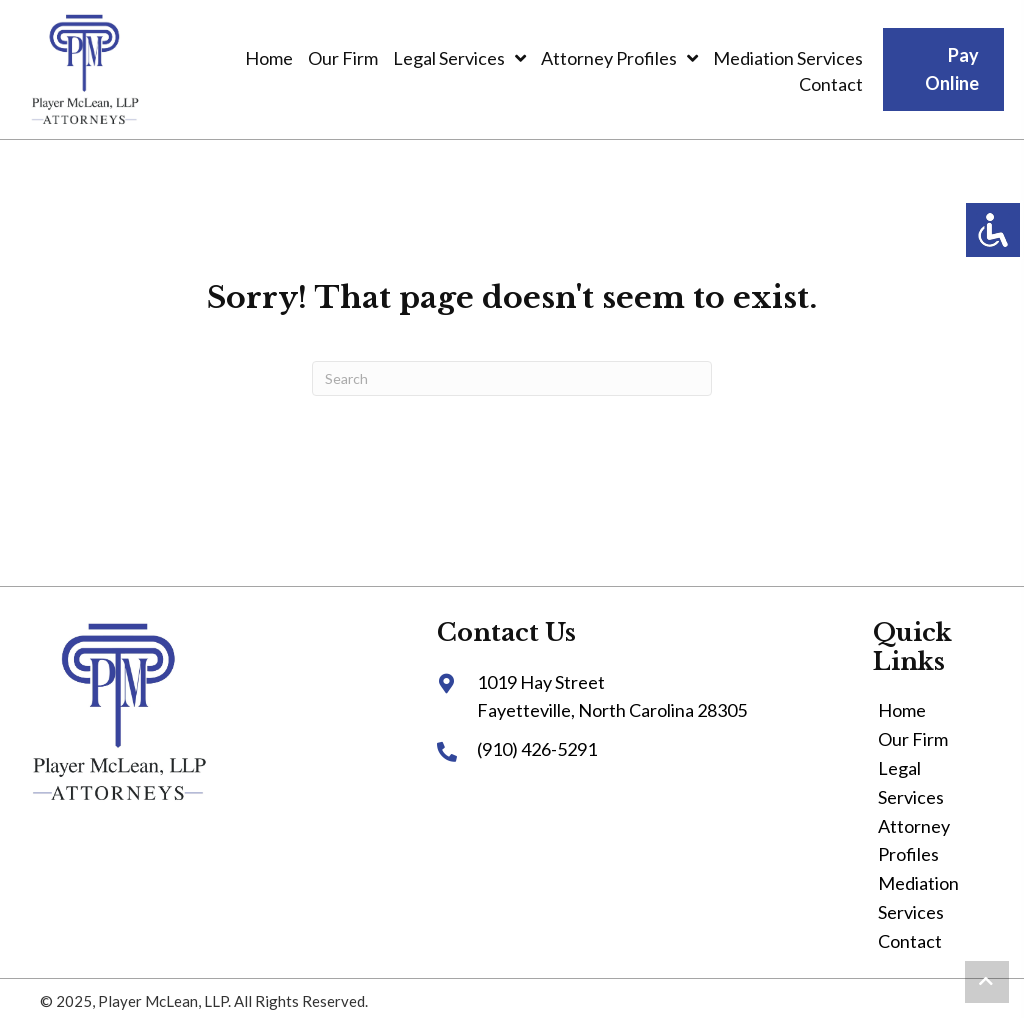 This screenshot has width=1024, height=1018. I want to click on 1019 Hay StreetFayetteville, North Carolina 28305, so click(612, 696).